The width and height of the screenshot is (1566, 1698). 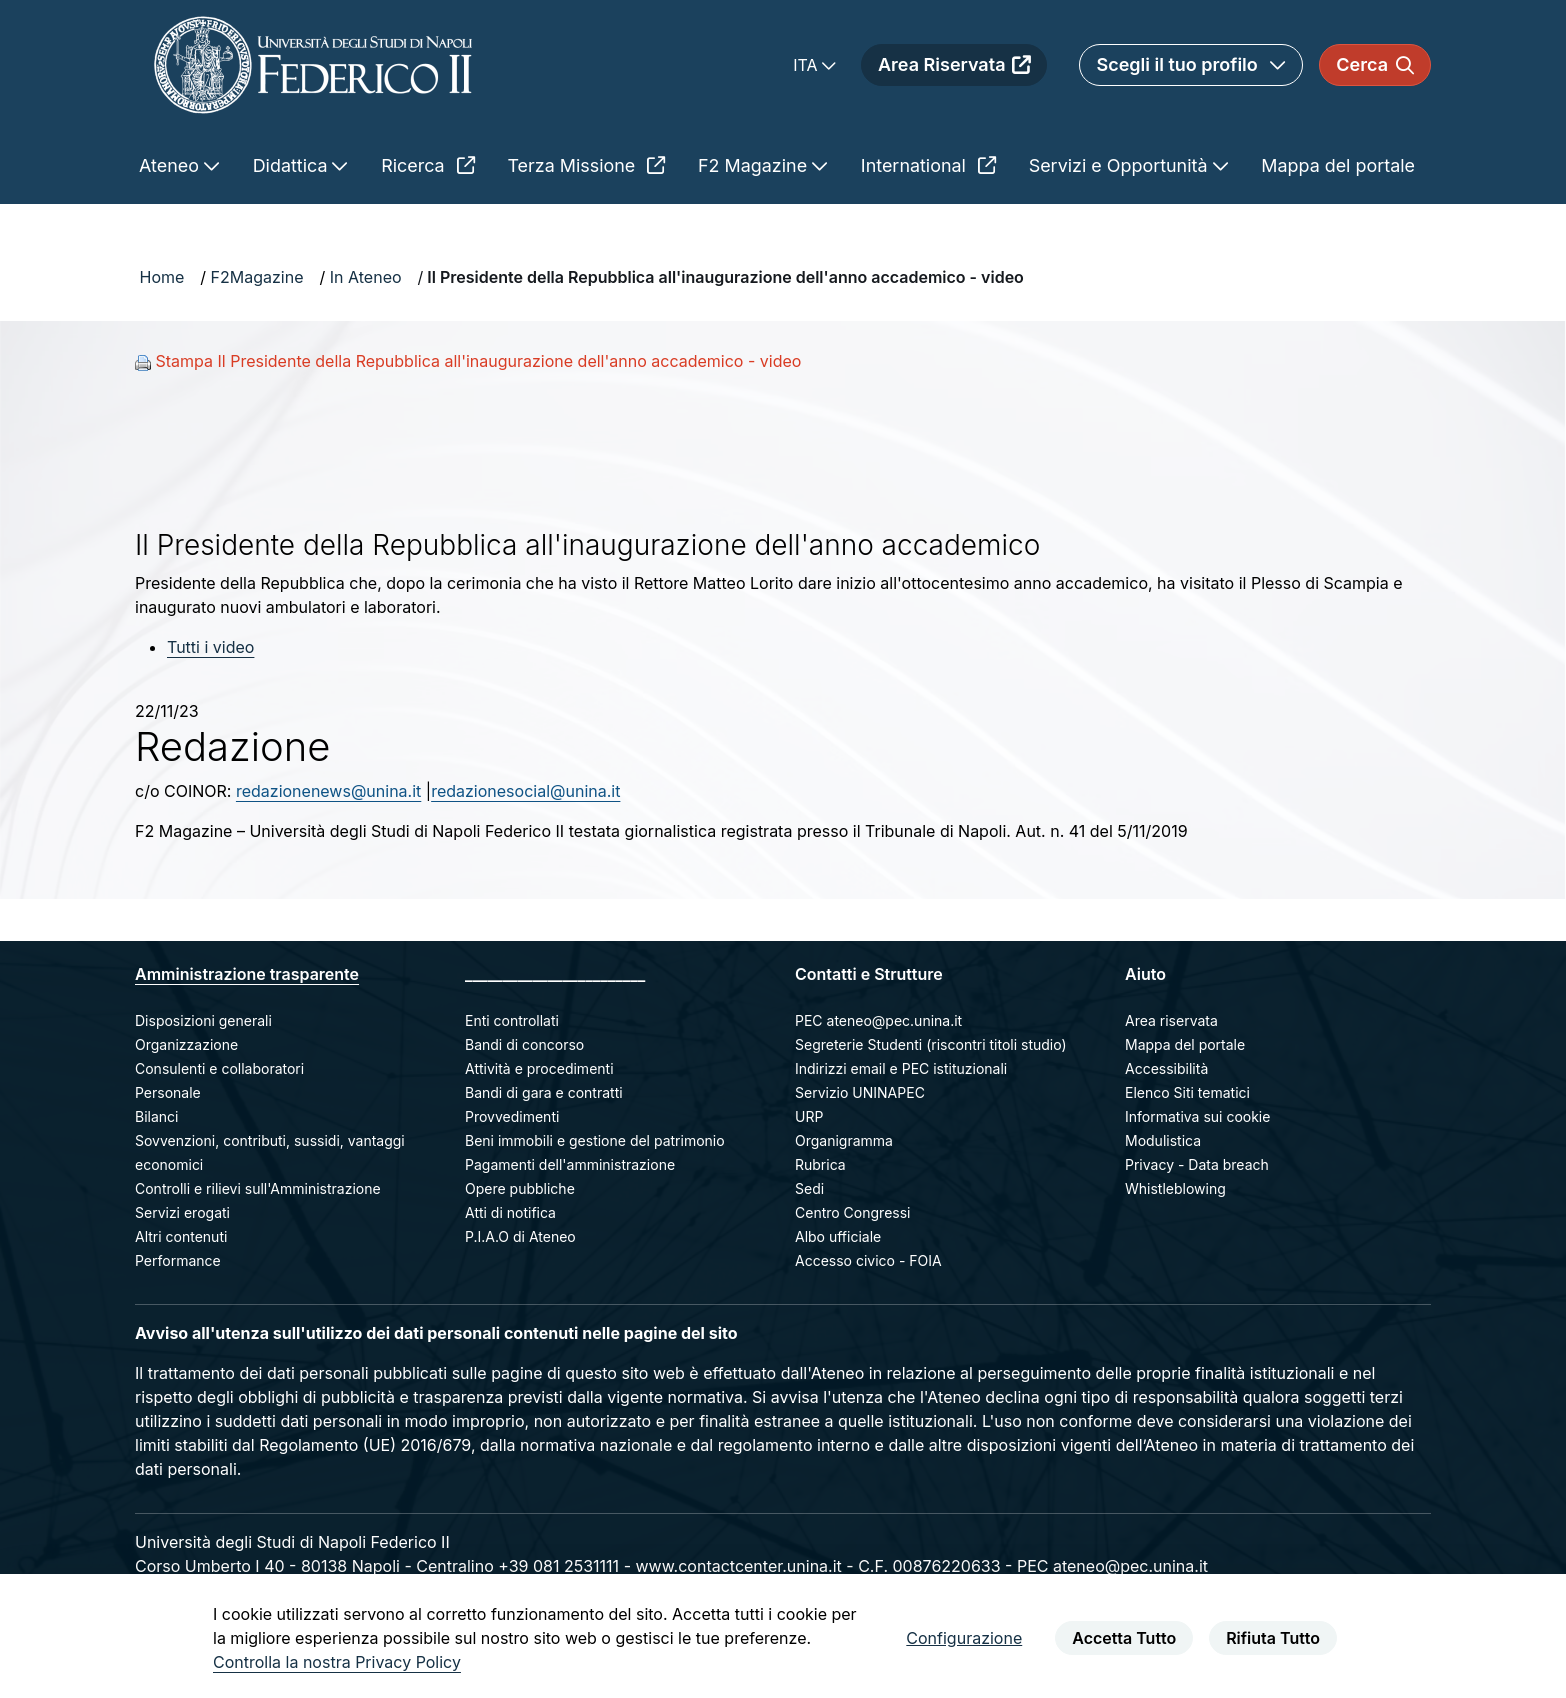 I want to click on Area riservata, so click(x=1171, y=1020).